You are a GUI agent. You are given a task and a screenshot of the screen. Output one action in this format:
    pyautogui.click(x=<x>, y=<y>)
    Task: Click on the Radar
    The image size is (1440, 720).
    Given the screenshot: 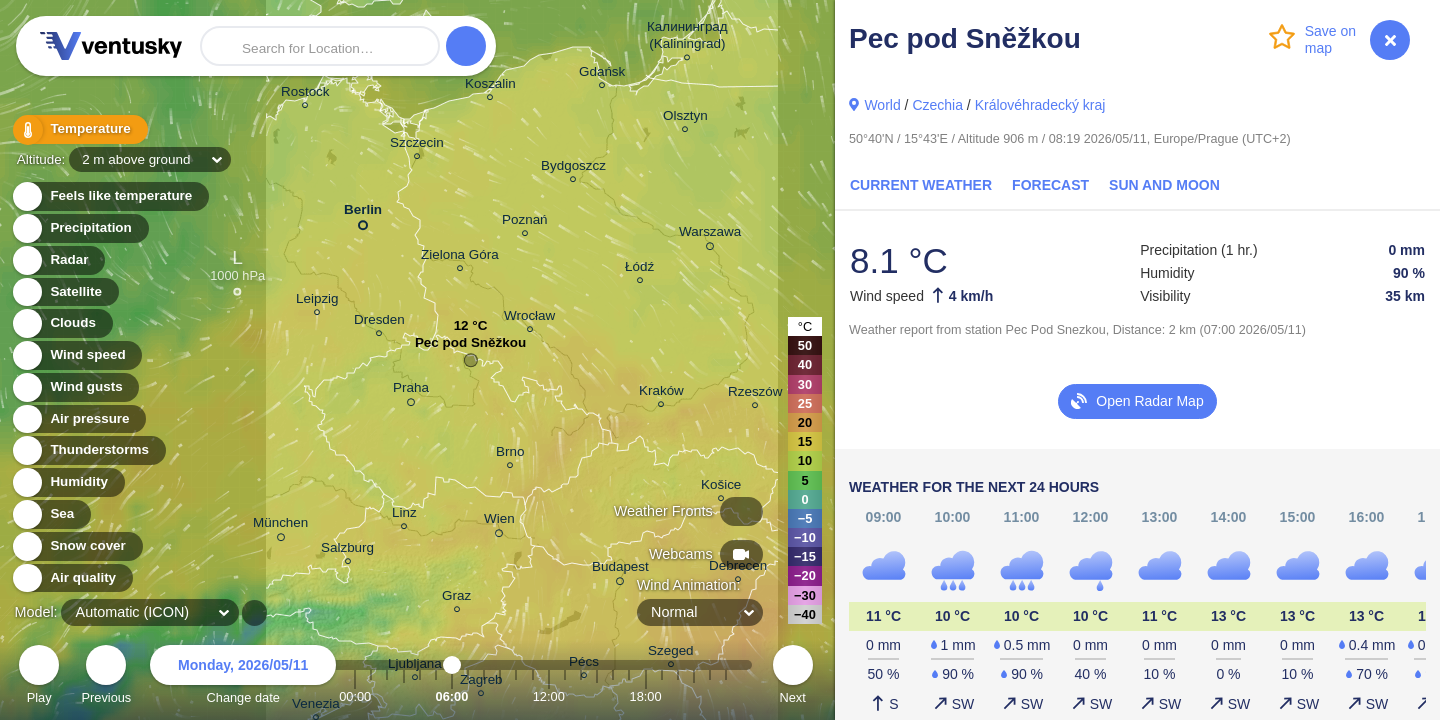 What is the action you would take?
    pyautogui.click(x=58, y=260)
    